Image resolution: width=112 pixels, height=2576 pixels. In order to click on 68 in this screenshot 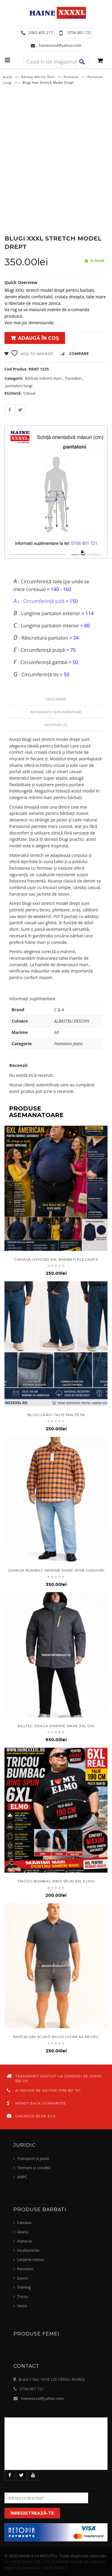, I will do `click(56, 1032)`.